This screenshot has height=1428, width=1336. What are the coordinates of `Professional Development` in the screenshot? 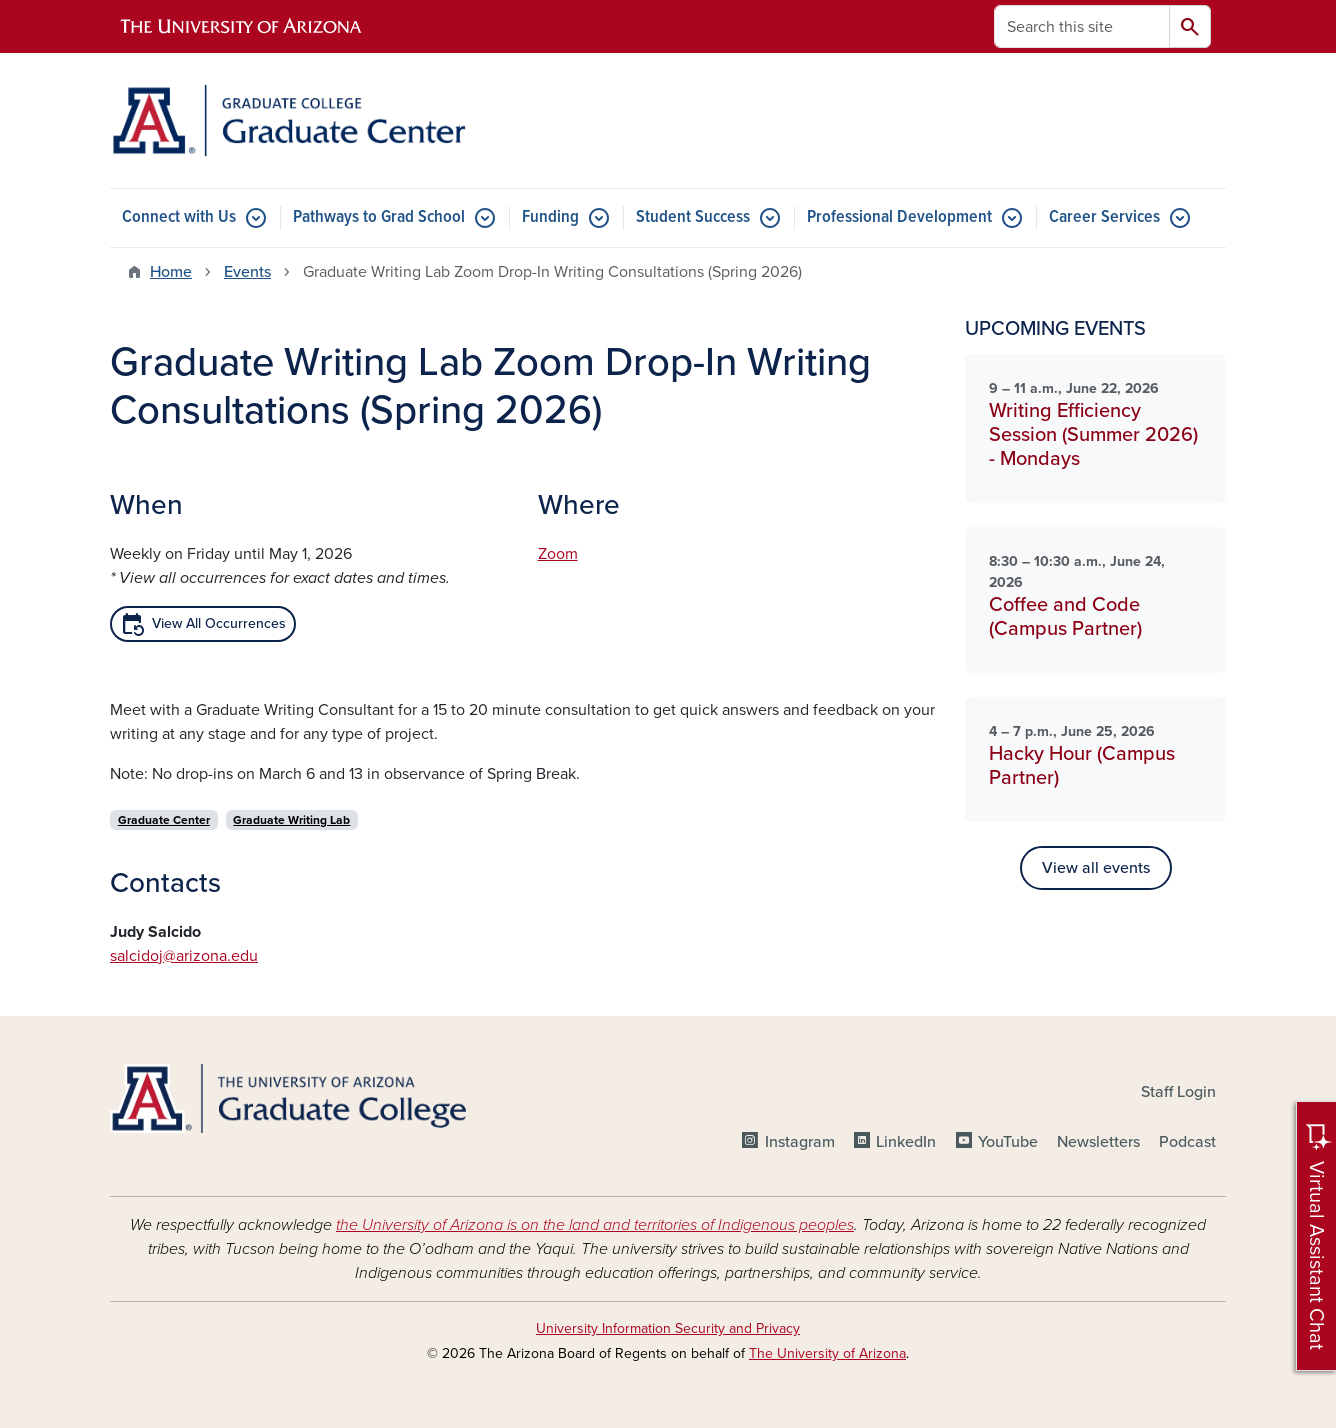 It's located at (899, 217).